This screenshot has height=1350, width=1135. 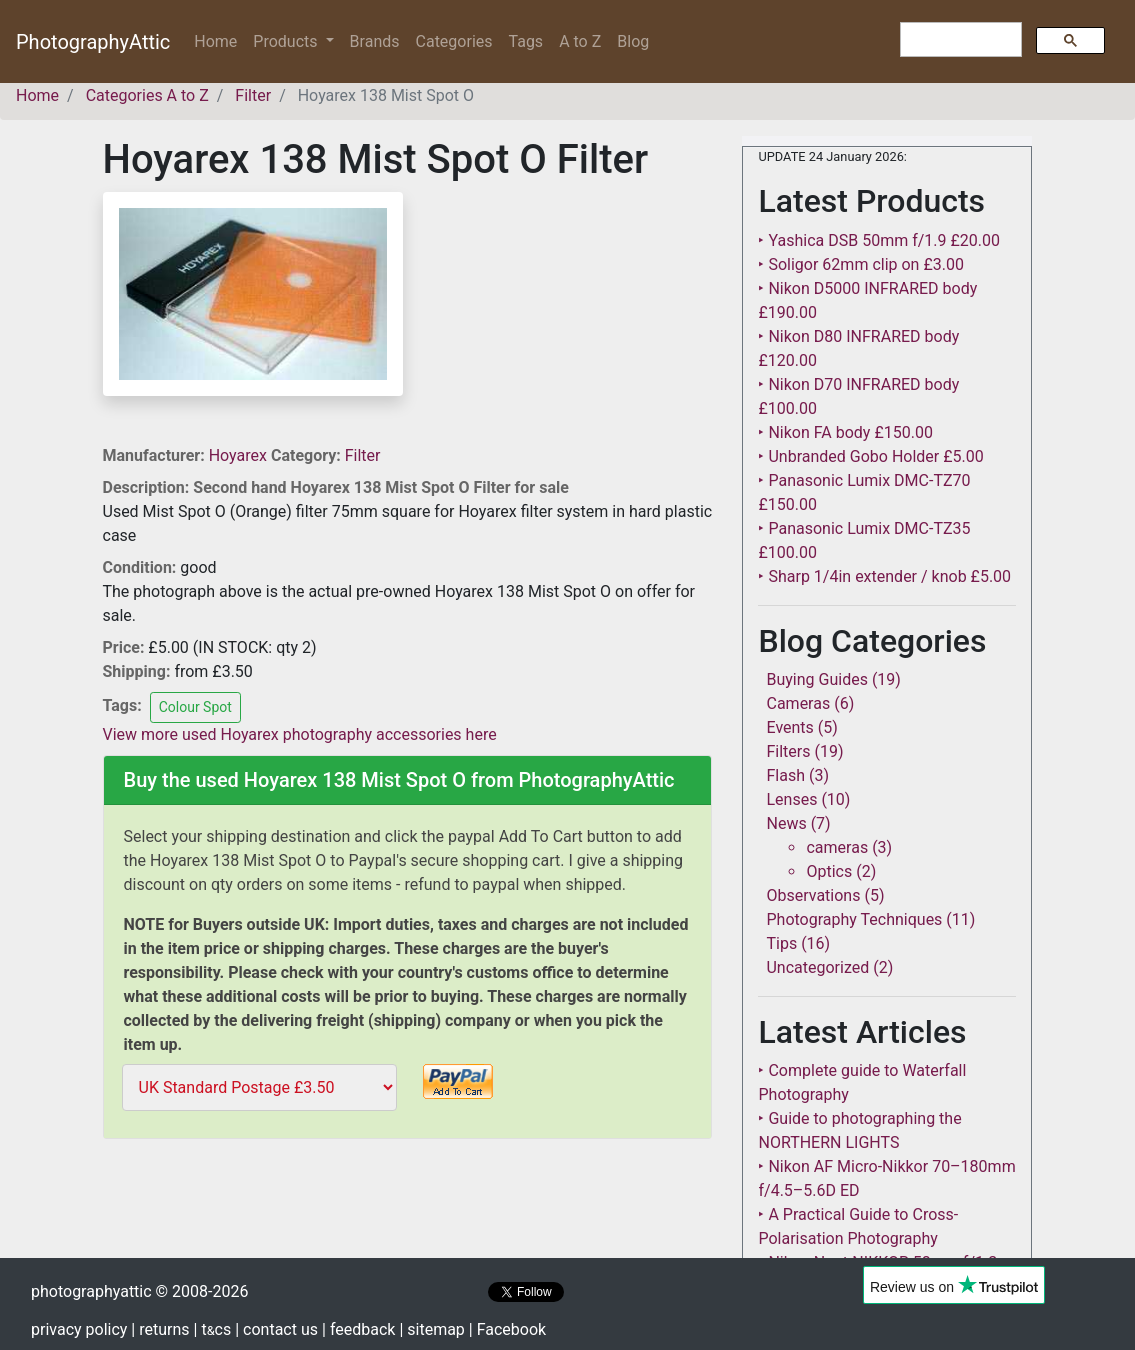 What do you see at coordinates (213, 1329) in the screenshot?
I see `| tcs` at bounding box center [213, 1329].